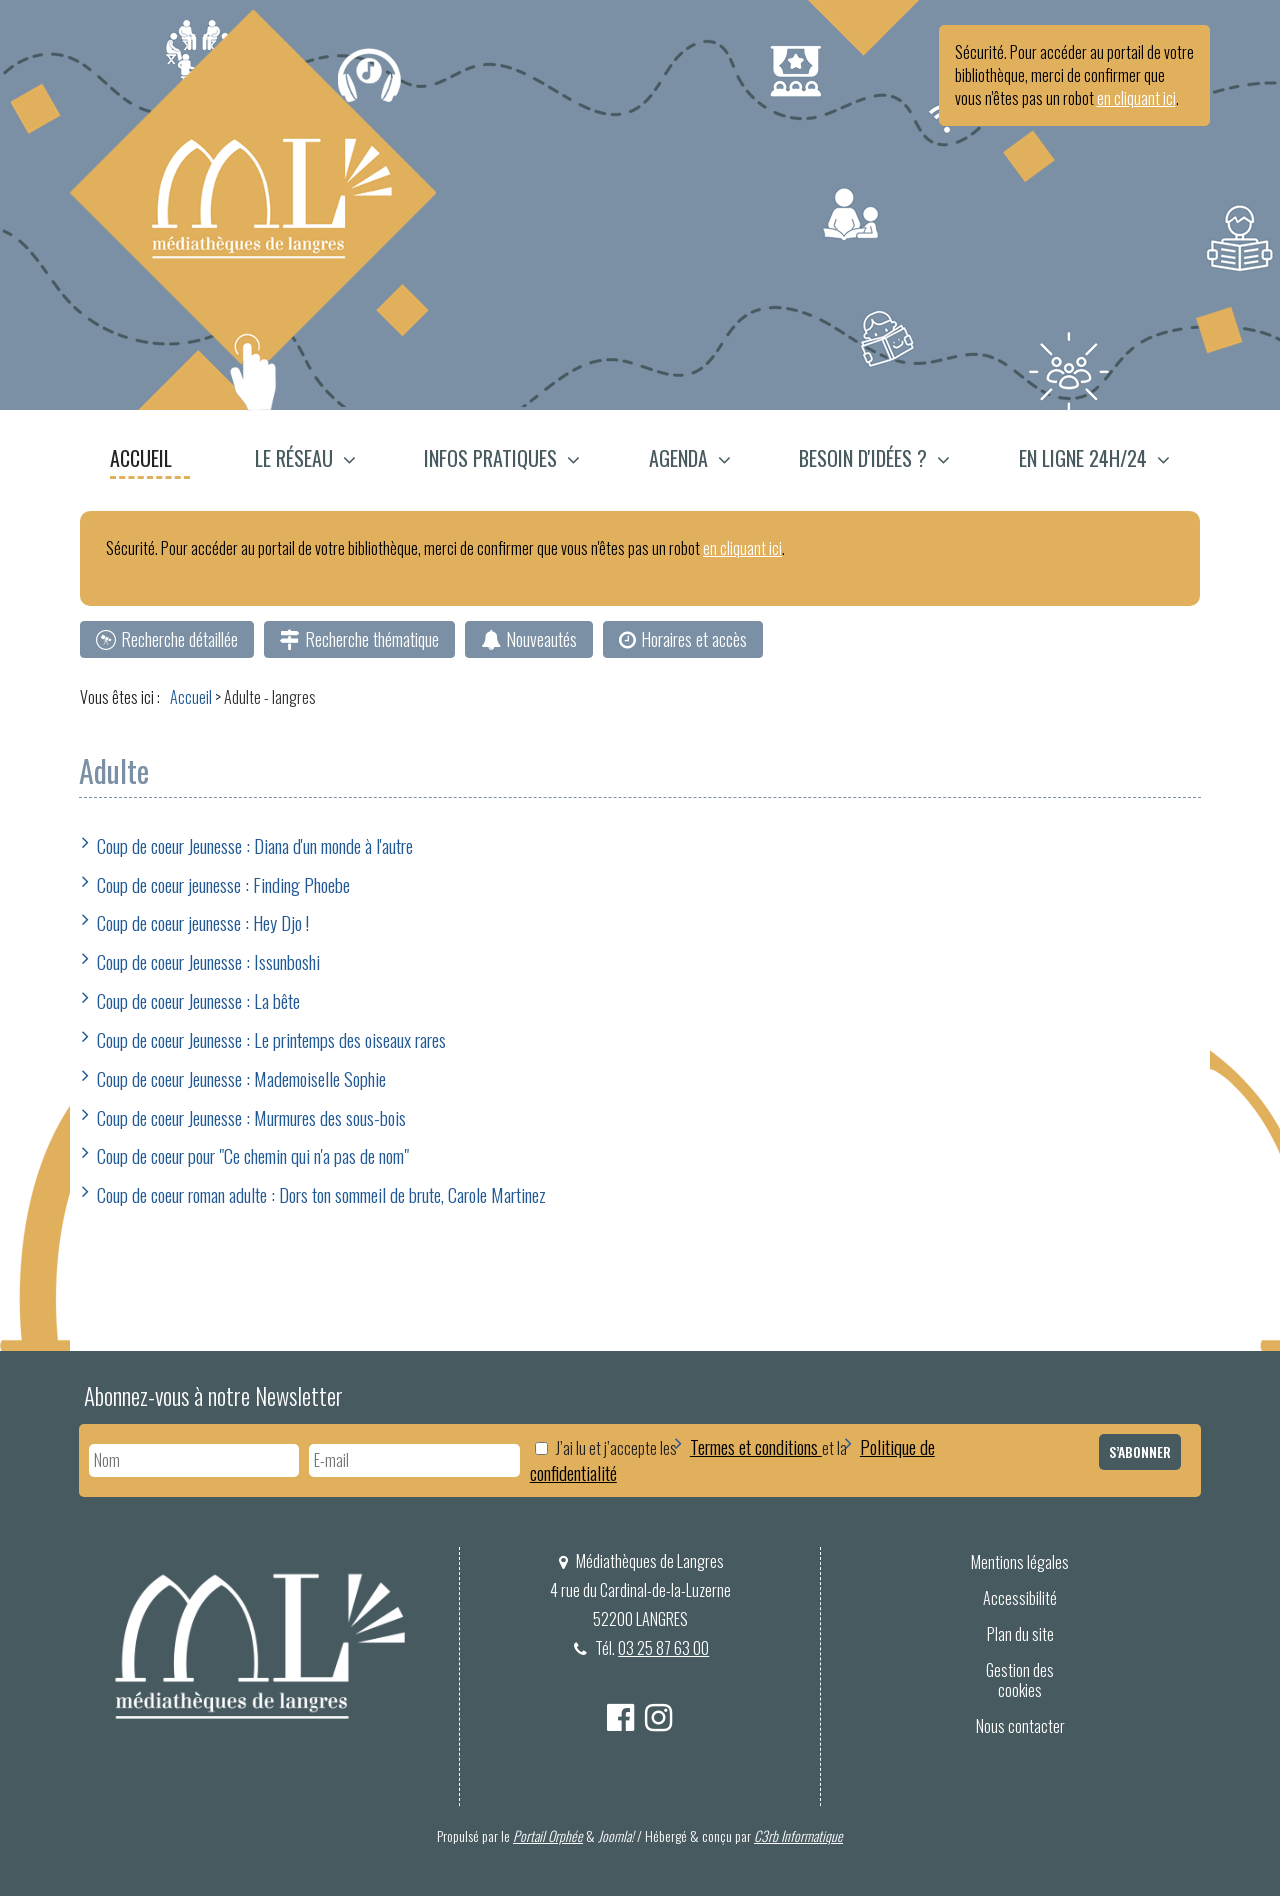 Image resolution: width=1280 pixels, height=1896 pixels. What do you see at coordinates (756, 1446) in the screenshot?
I see `Termes et conditions` at bounding box center [756, 1446].